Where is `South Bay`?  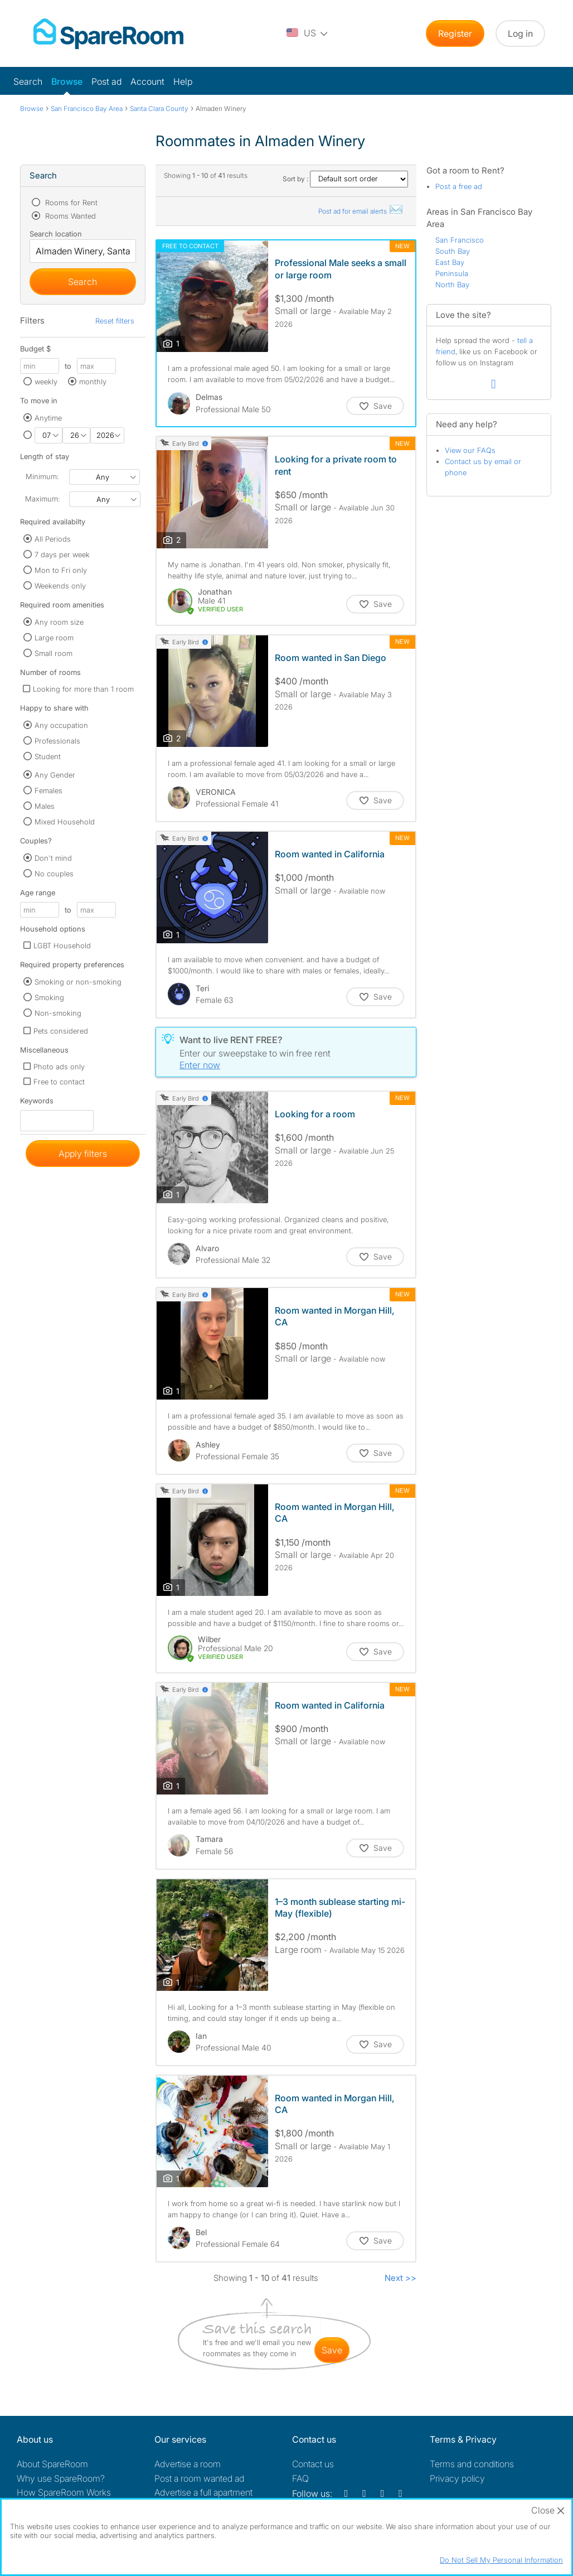 South Bay is located at coordinates (452, 251).